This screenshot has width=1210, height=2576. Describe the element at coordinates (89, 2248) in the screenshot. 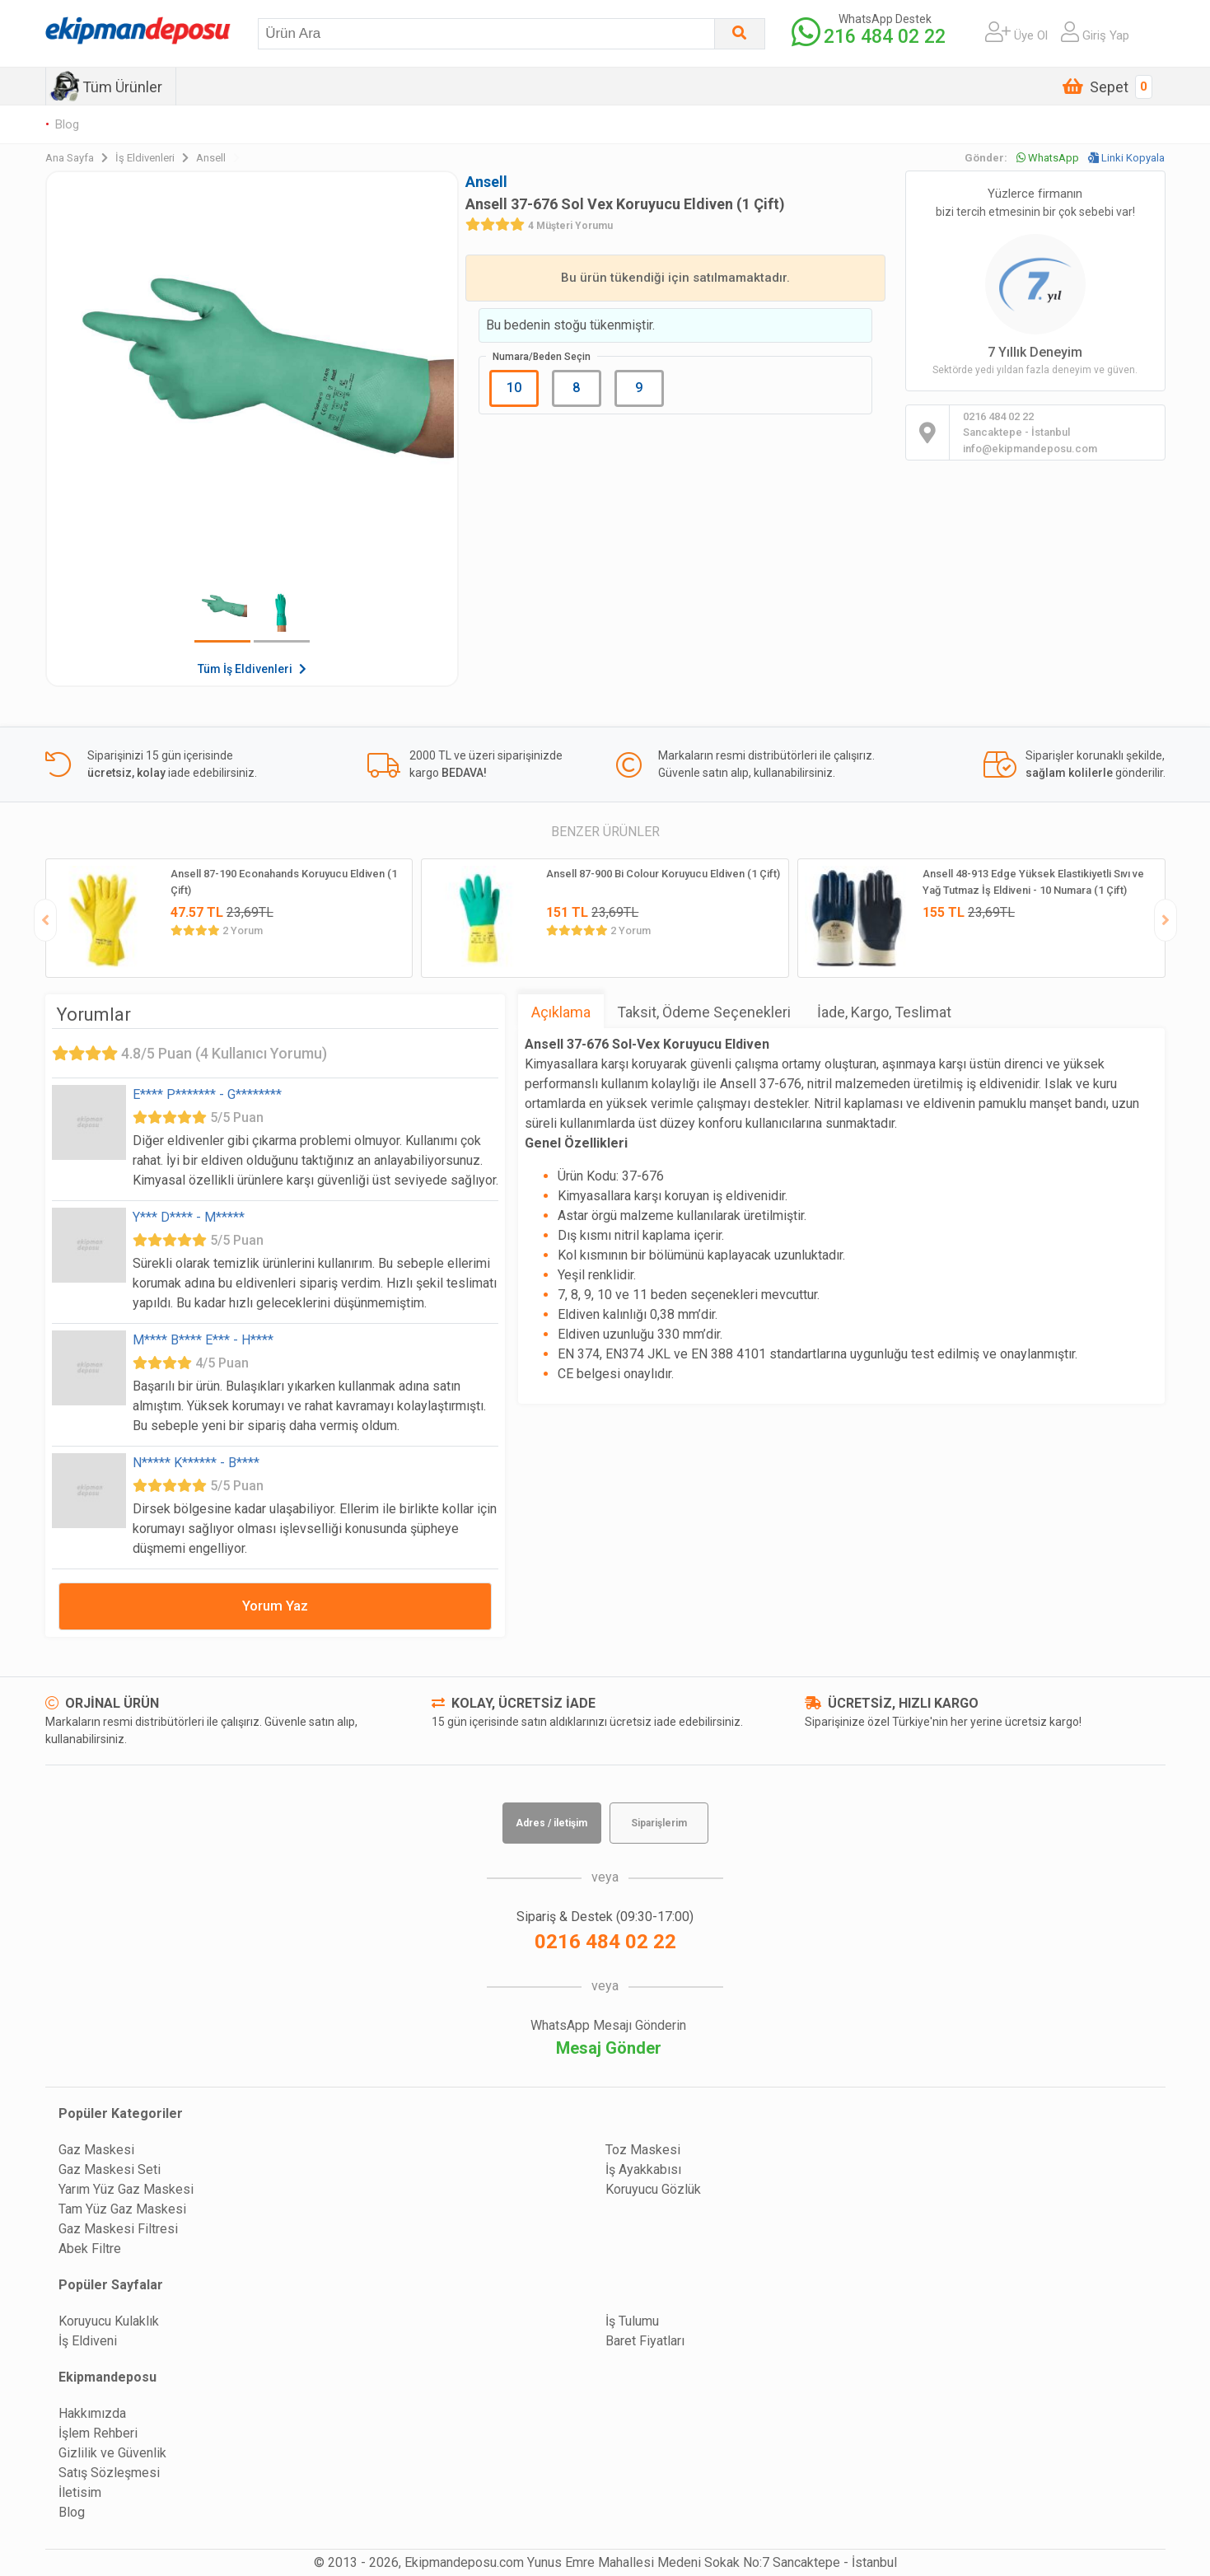

I see `Abek Filtre` at that location.